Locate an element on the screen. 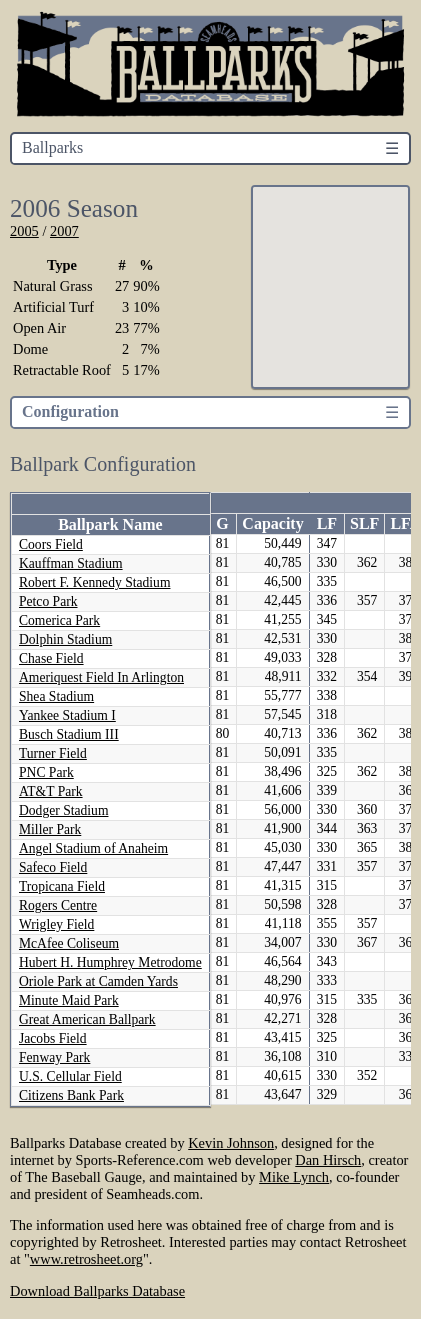 The image size is (421, 1319). Safeco Field is located at coordinates (53, 867).